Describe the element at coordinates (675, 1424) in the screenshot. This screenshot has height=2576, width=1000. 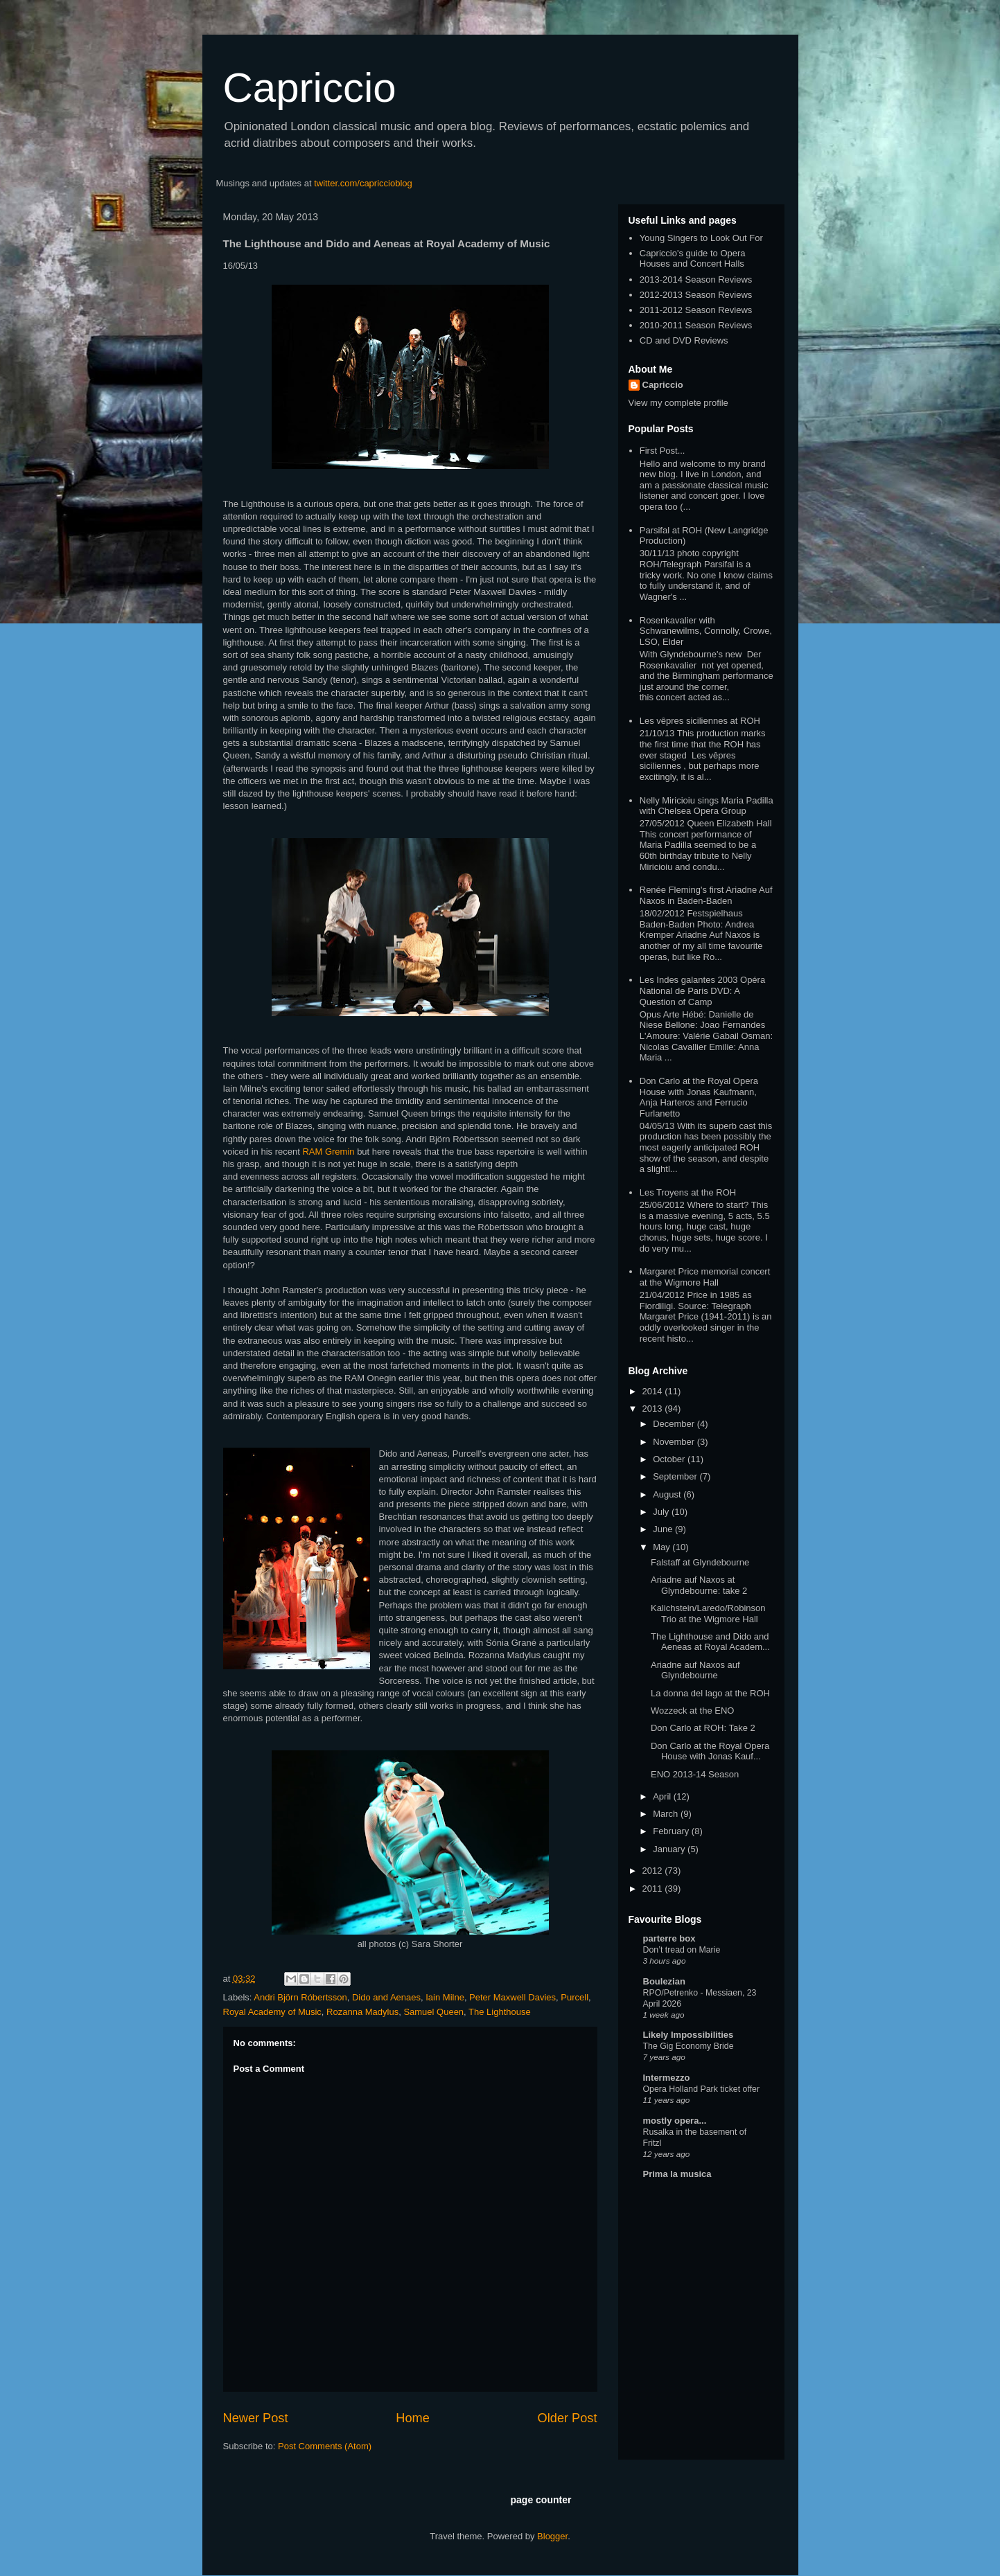
I see `December` at that location.